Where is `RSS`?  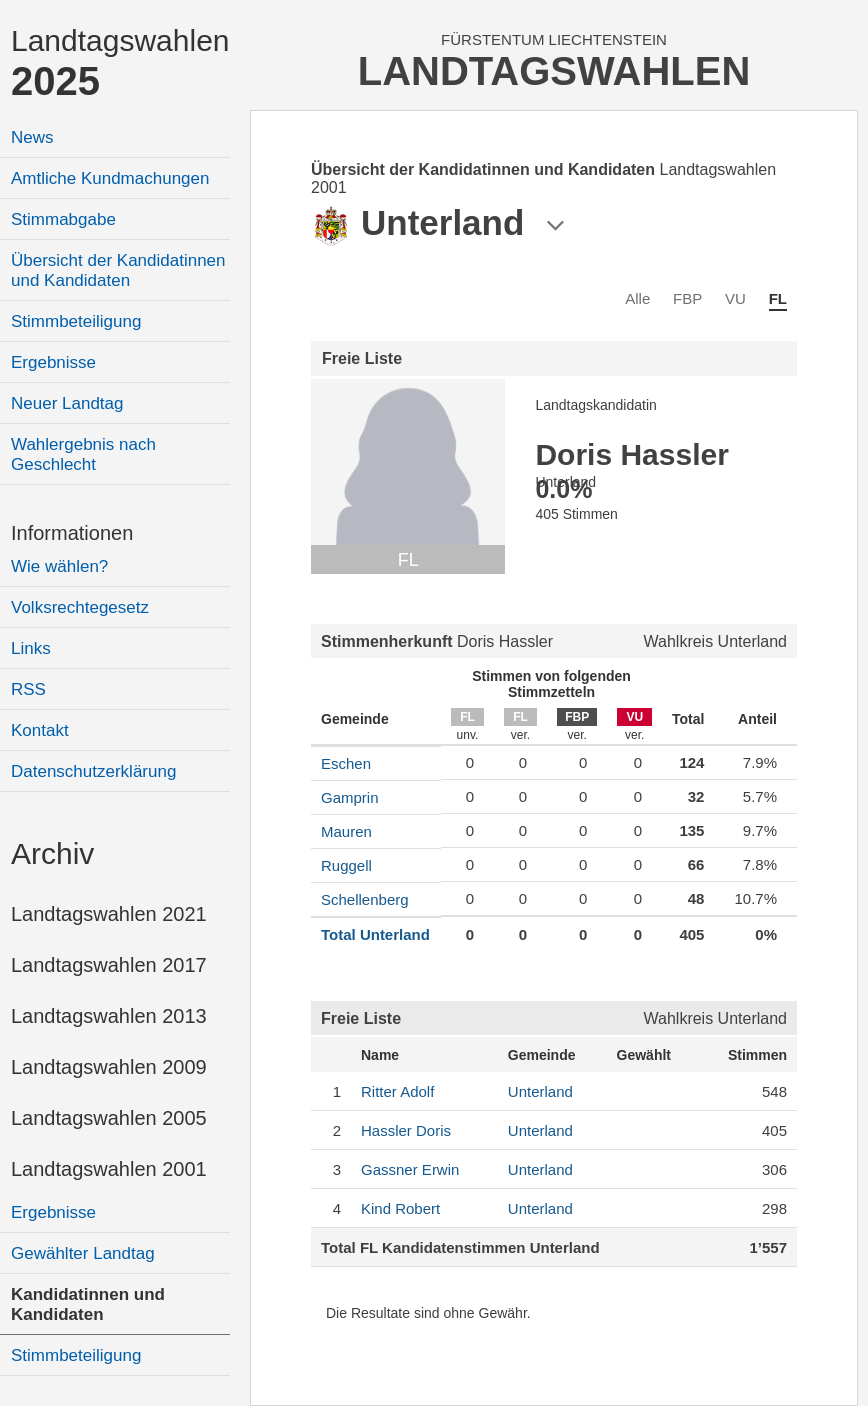 RSS is located at coordinates (28, 689).